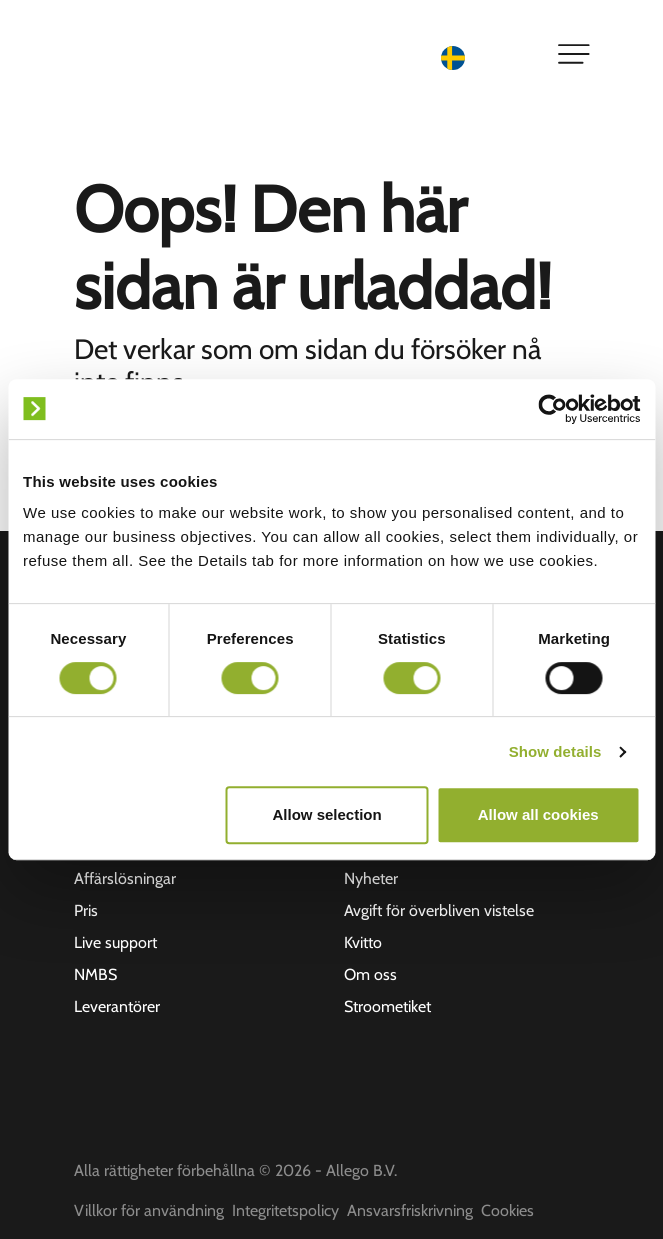 This screenshot has width=663, height=1239. I want to click on Pris, so click(86, 910).